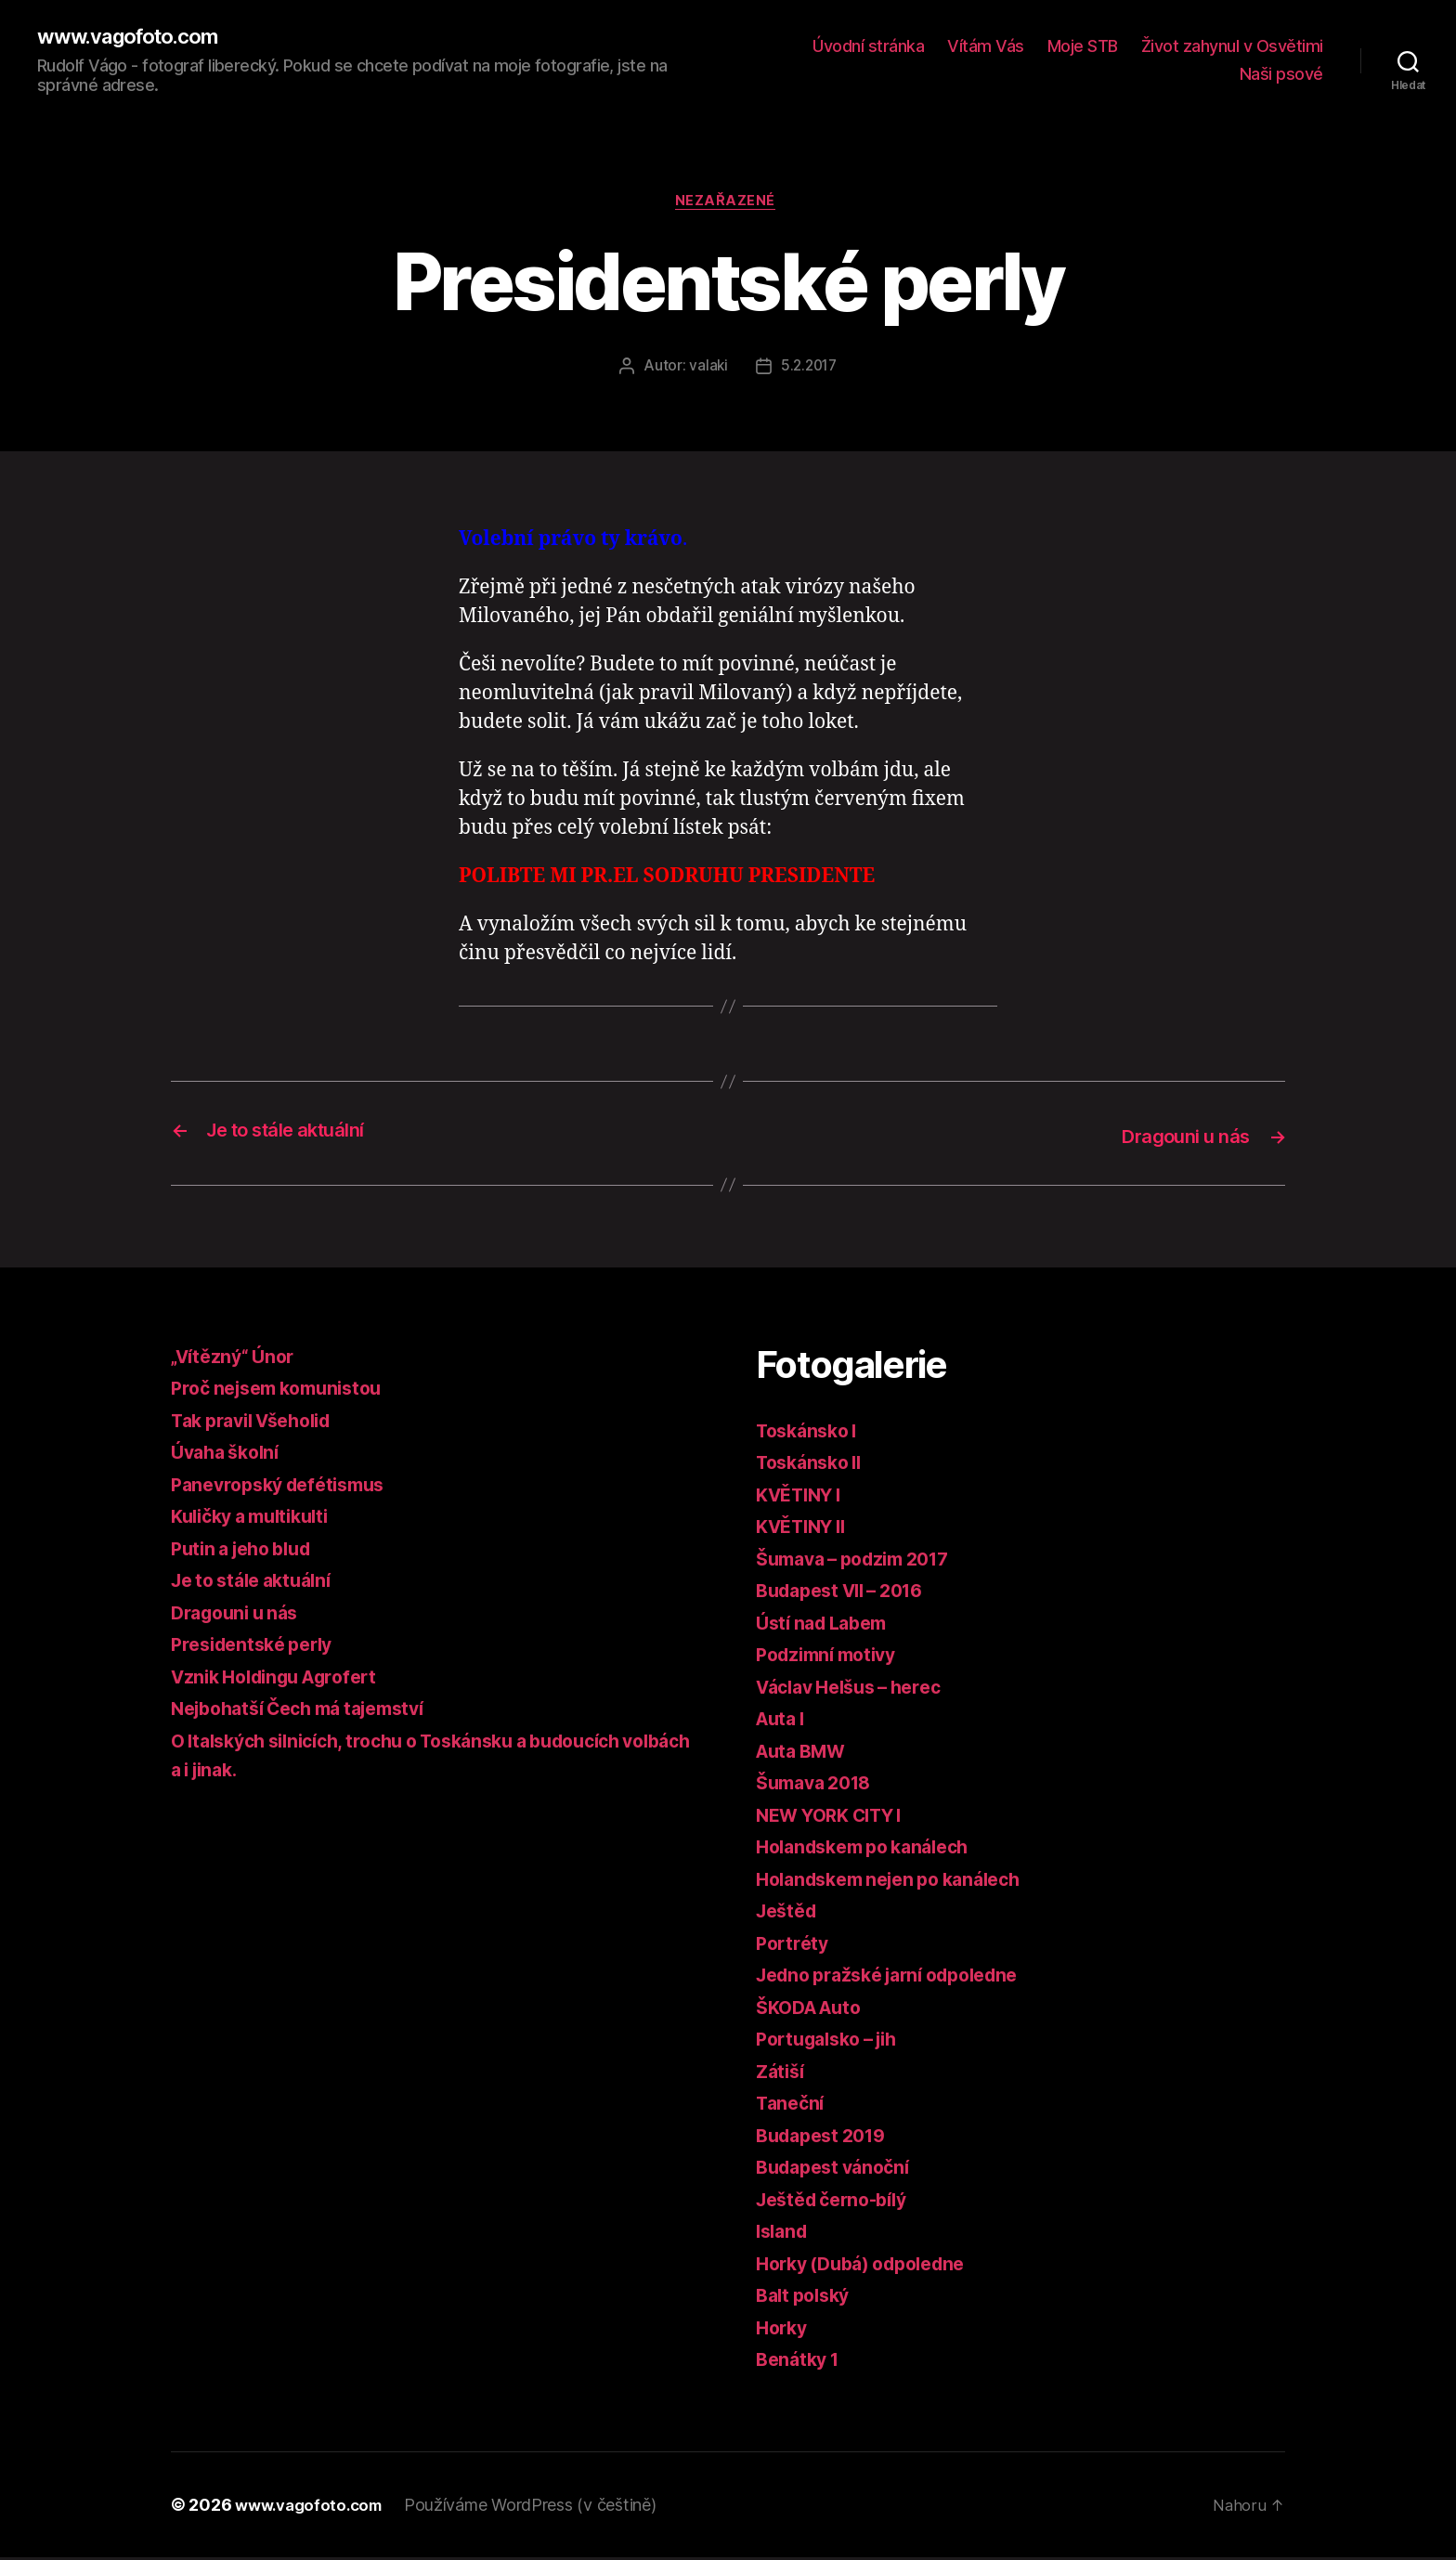 The height and width of the screenshot is (2560, 1456). I want to click on Ještěd, so click(789, 1914).